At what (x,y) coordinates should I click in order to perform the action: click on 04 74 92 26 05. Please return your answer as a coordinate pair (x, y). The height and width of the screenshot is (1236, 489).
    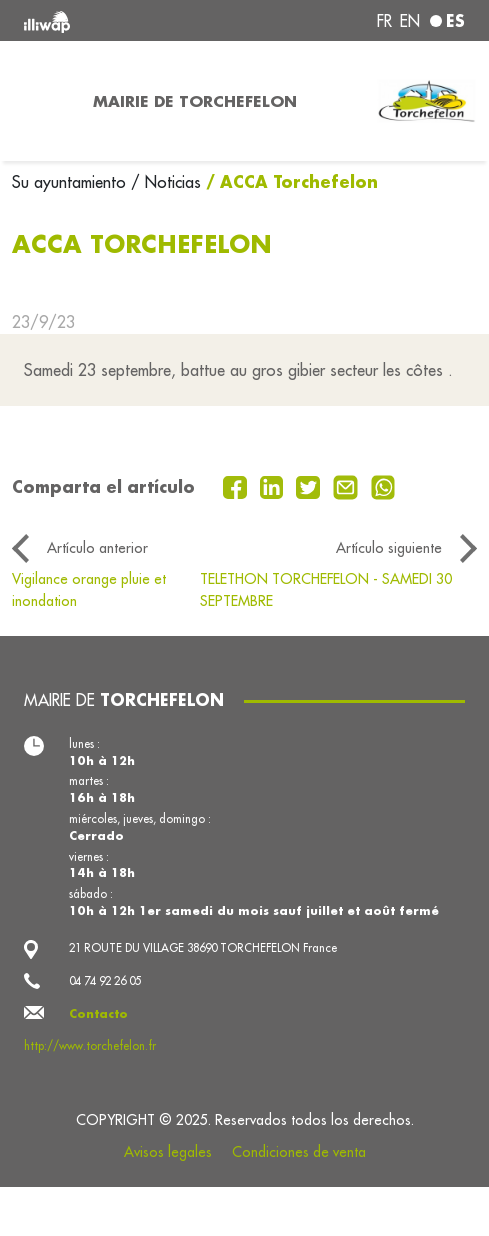
    Looking at the image, I should click on (105, 981).